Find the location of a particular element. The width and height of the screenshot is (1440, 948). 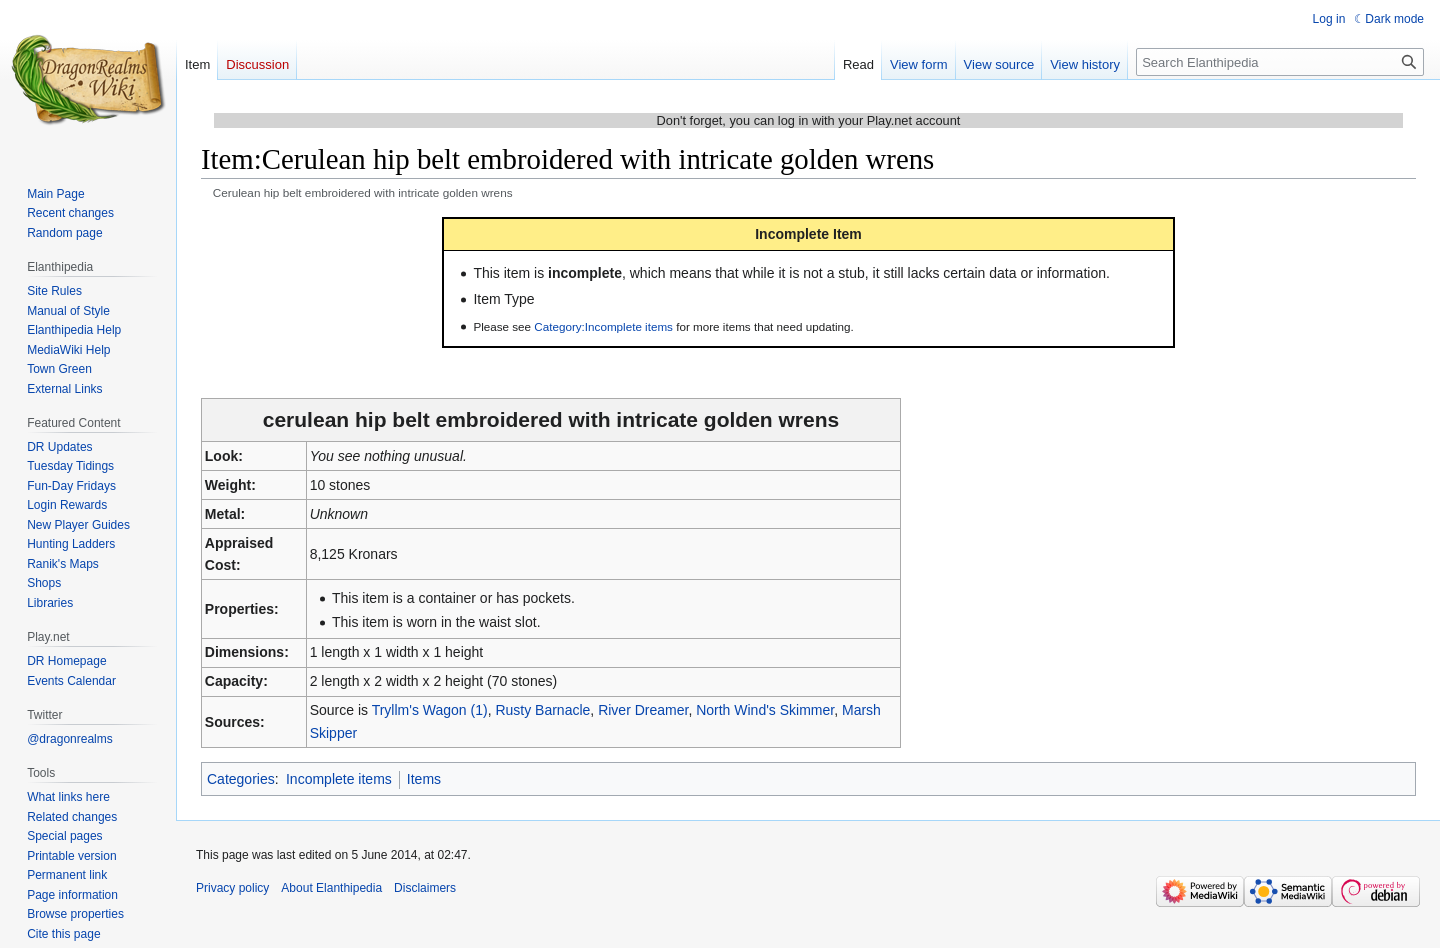

North Wind's Skimmer is located at coordinates (765, 710).